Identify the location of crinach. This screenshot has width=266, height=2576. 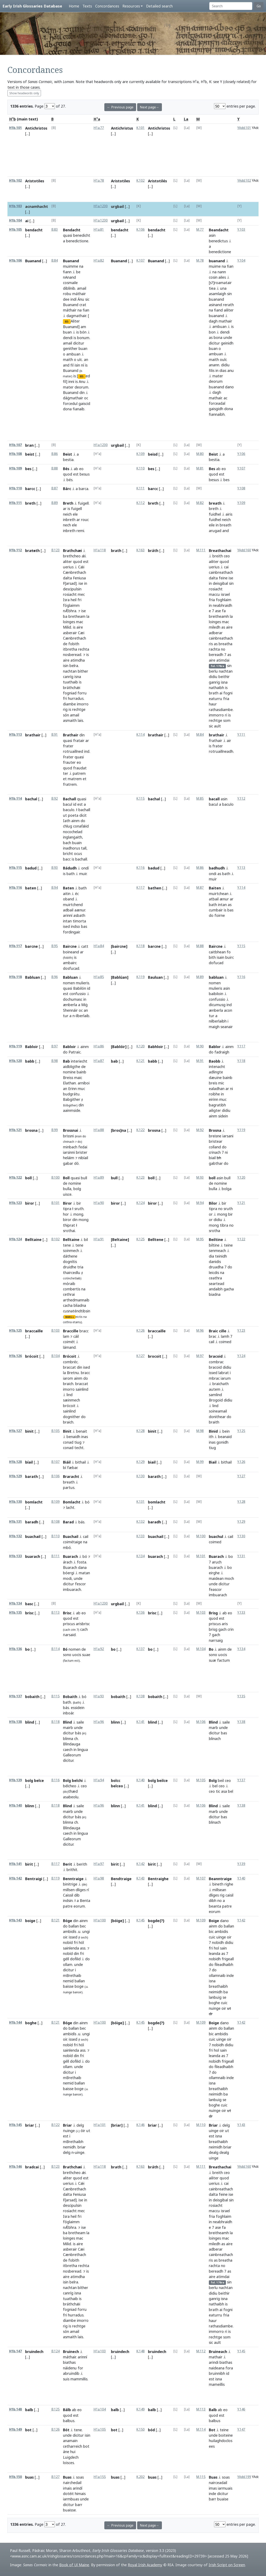
(215, 1152).